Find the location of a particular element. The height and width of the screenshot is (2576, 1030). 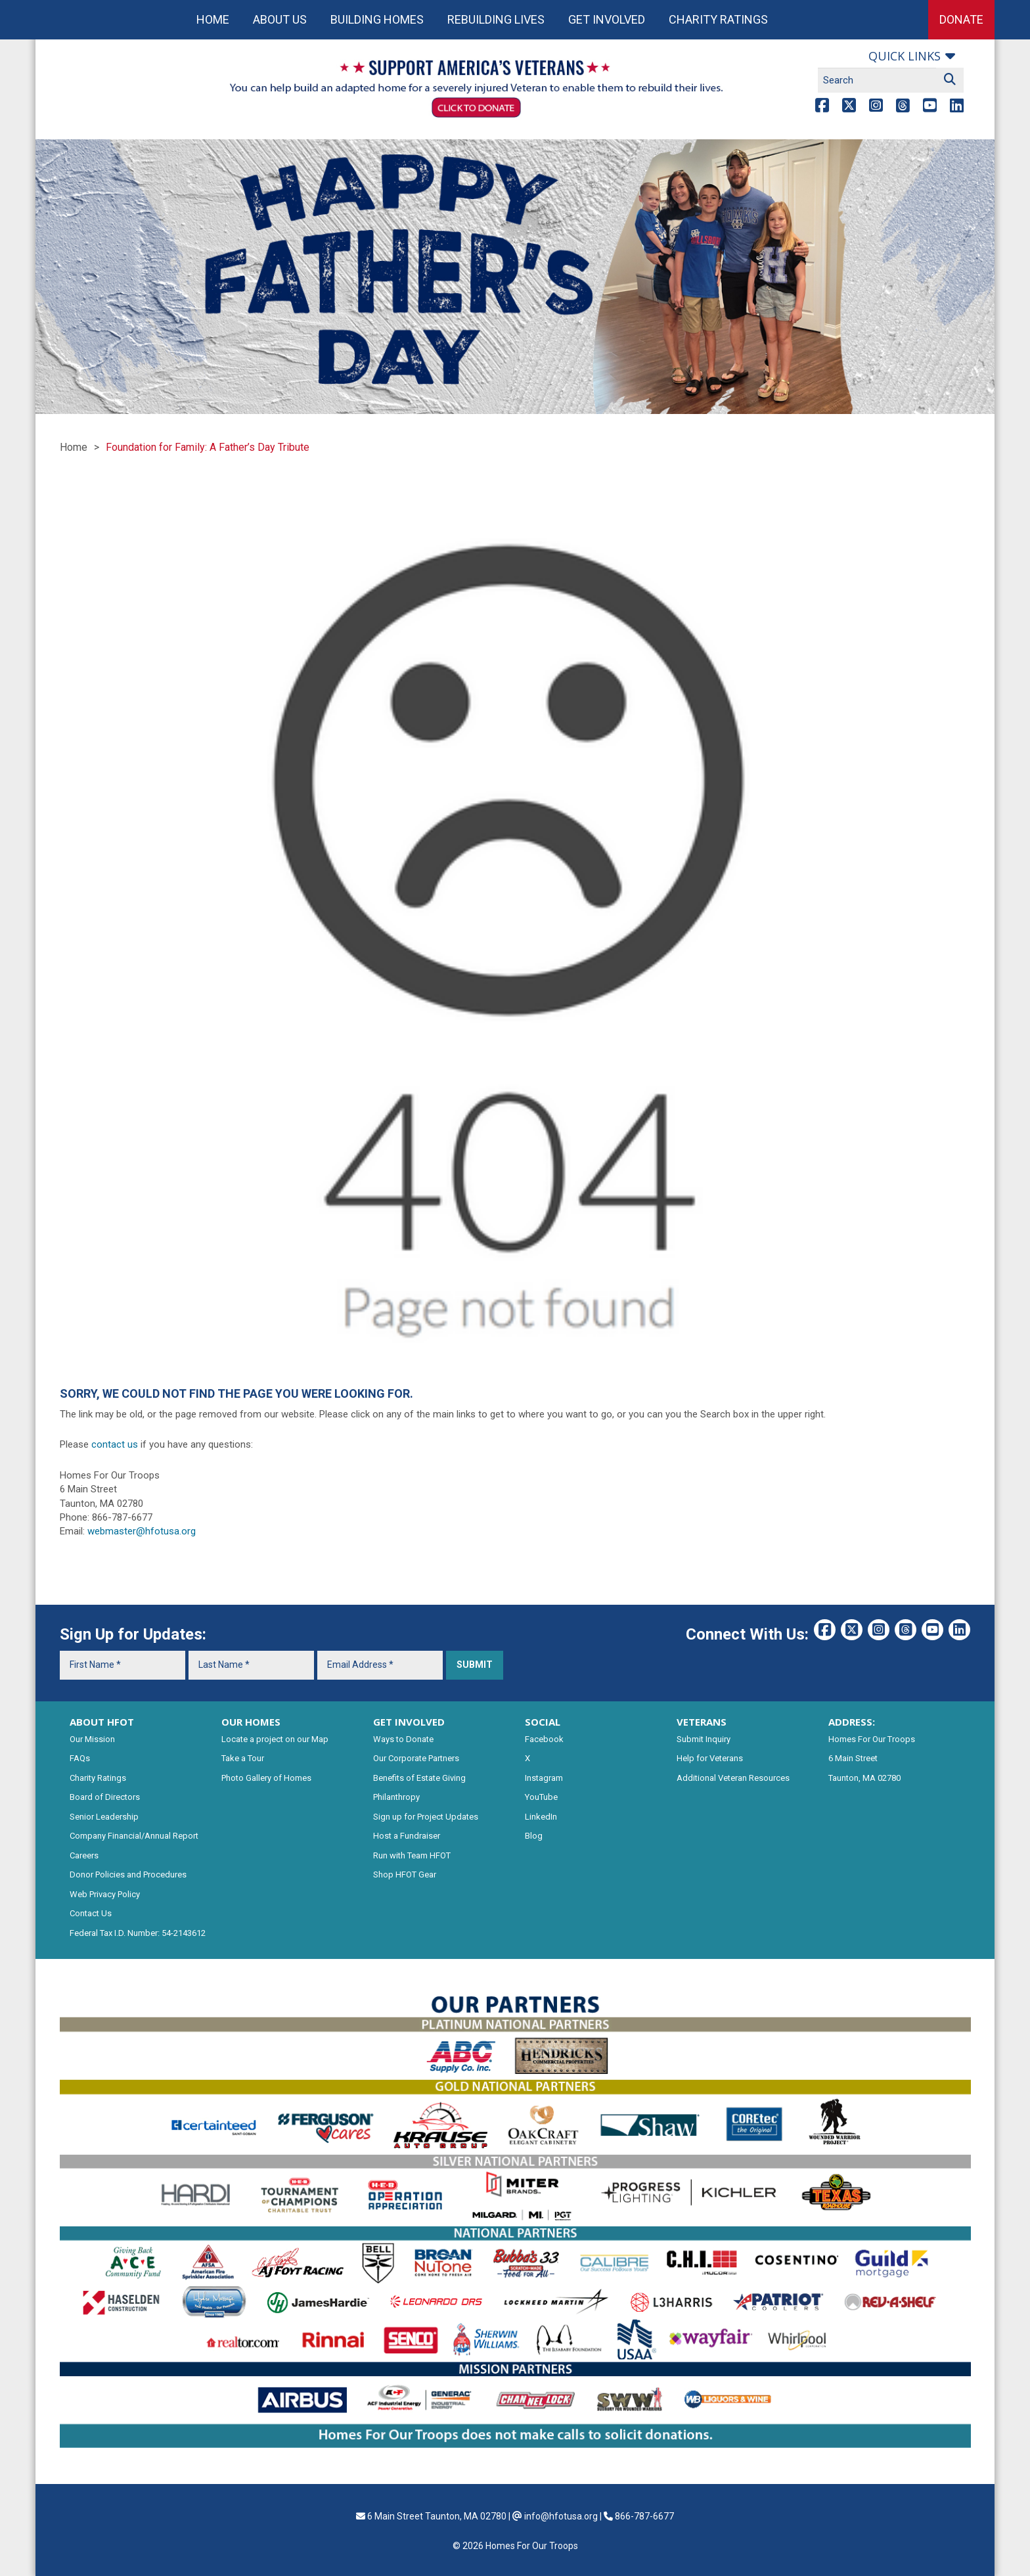

OUR HOMES is located at coordinates (250, 1721).